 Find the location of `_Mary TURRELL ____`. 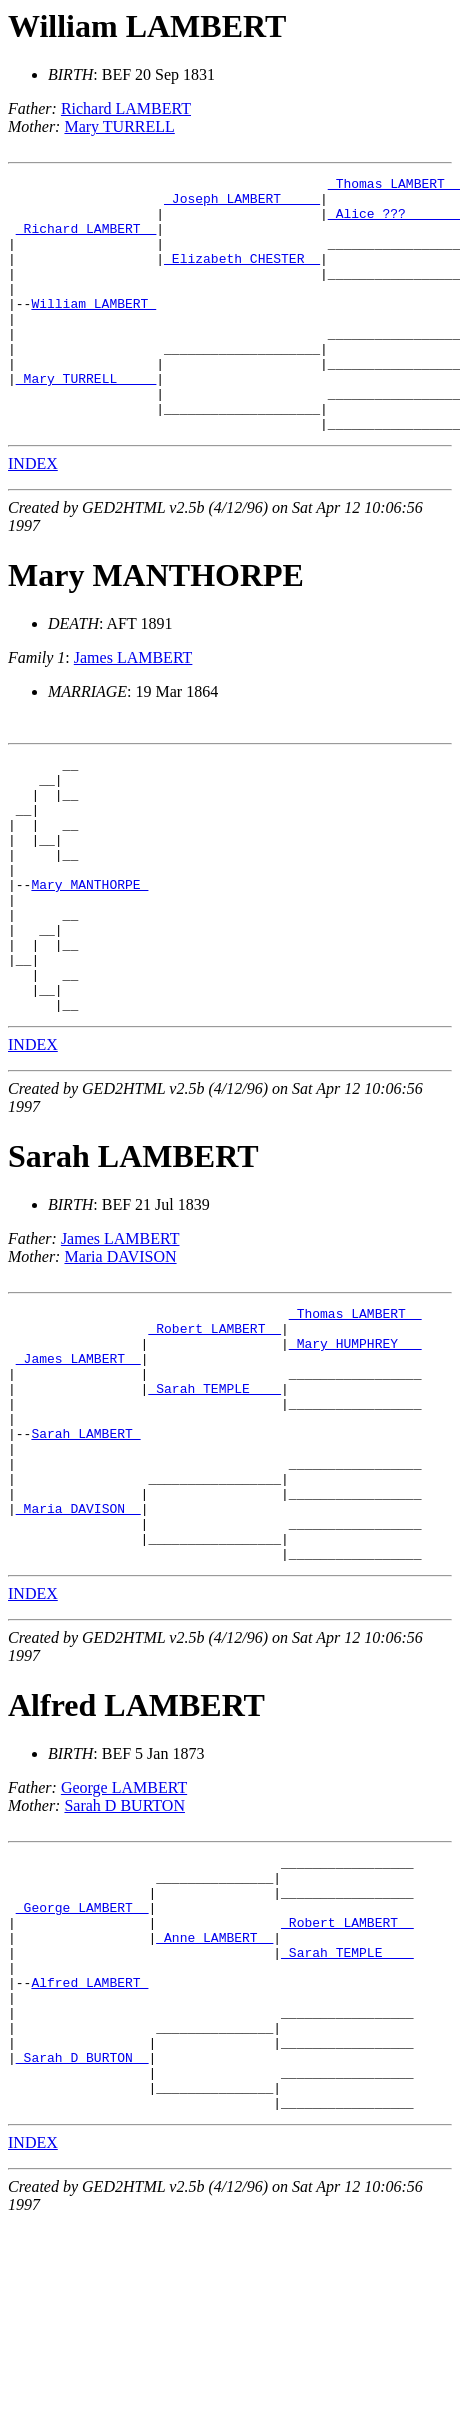

_Mary TURRELL ____ is located at coordinates (86, 420).